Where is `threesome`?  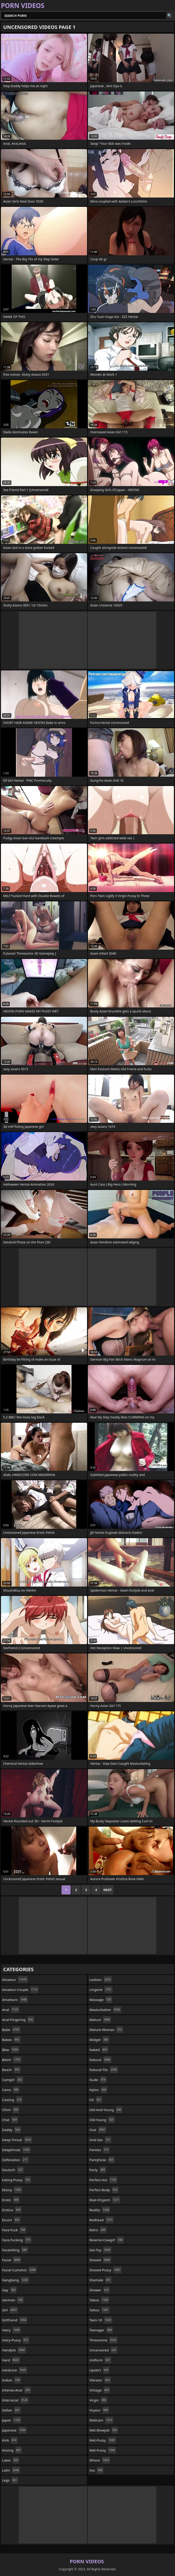 threesome is located at coordinates (103, 2340).